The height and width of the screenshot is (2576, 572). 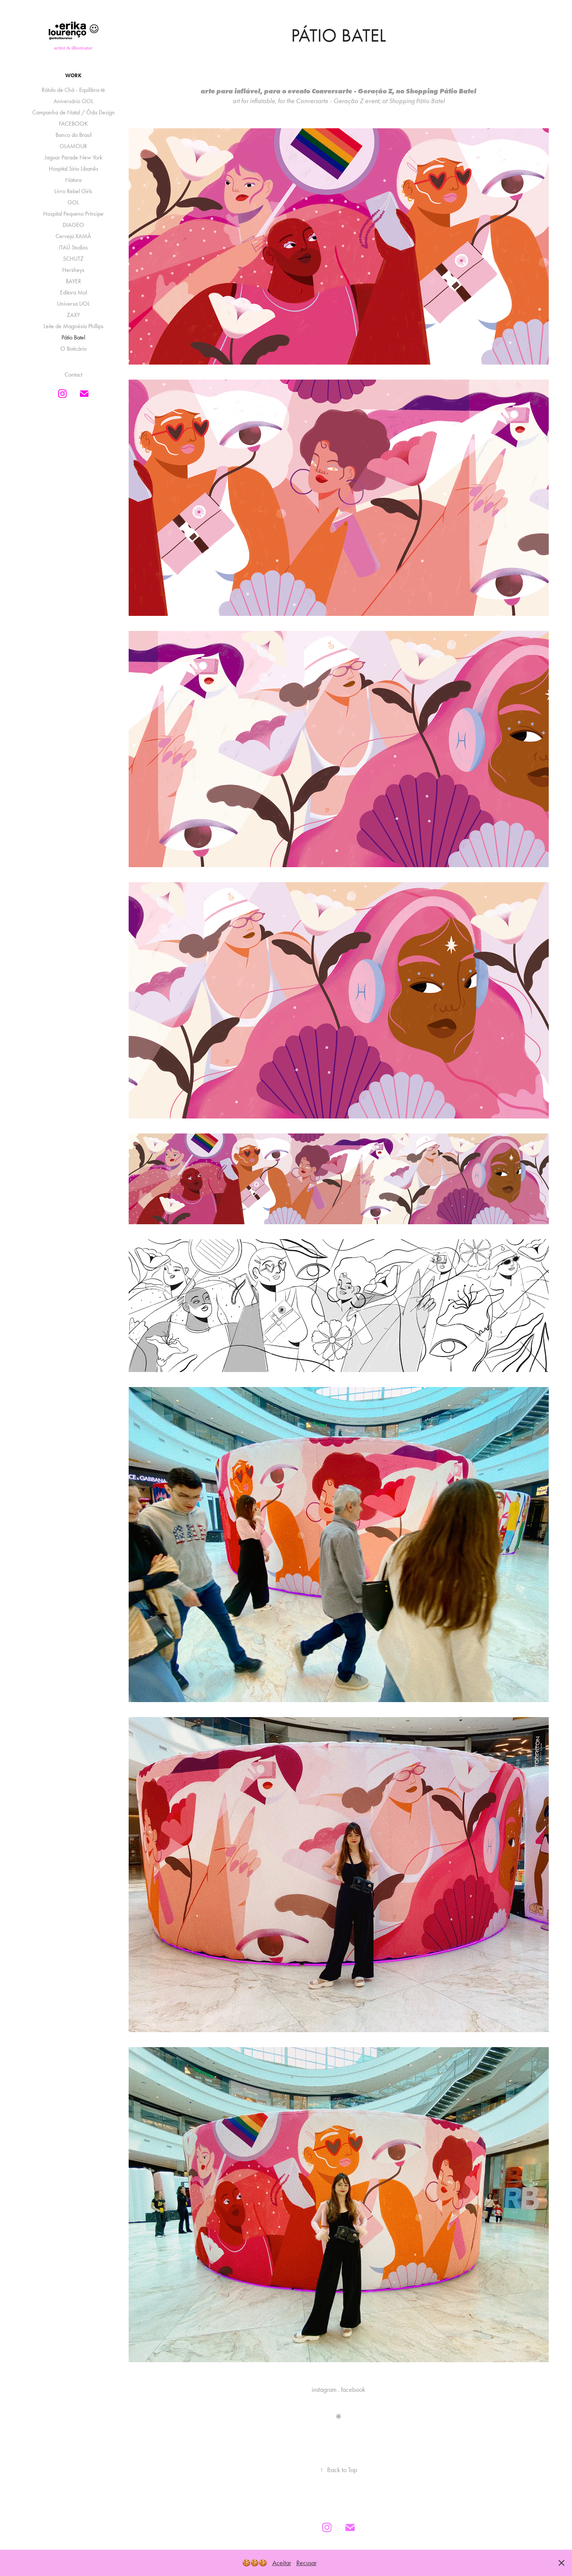 I want to click on Jaguar Parade New York, so click(x=73, y=157).